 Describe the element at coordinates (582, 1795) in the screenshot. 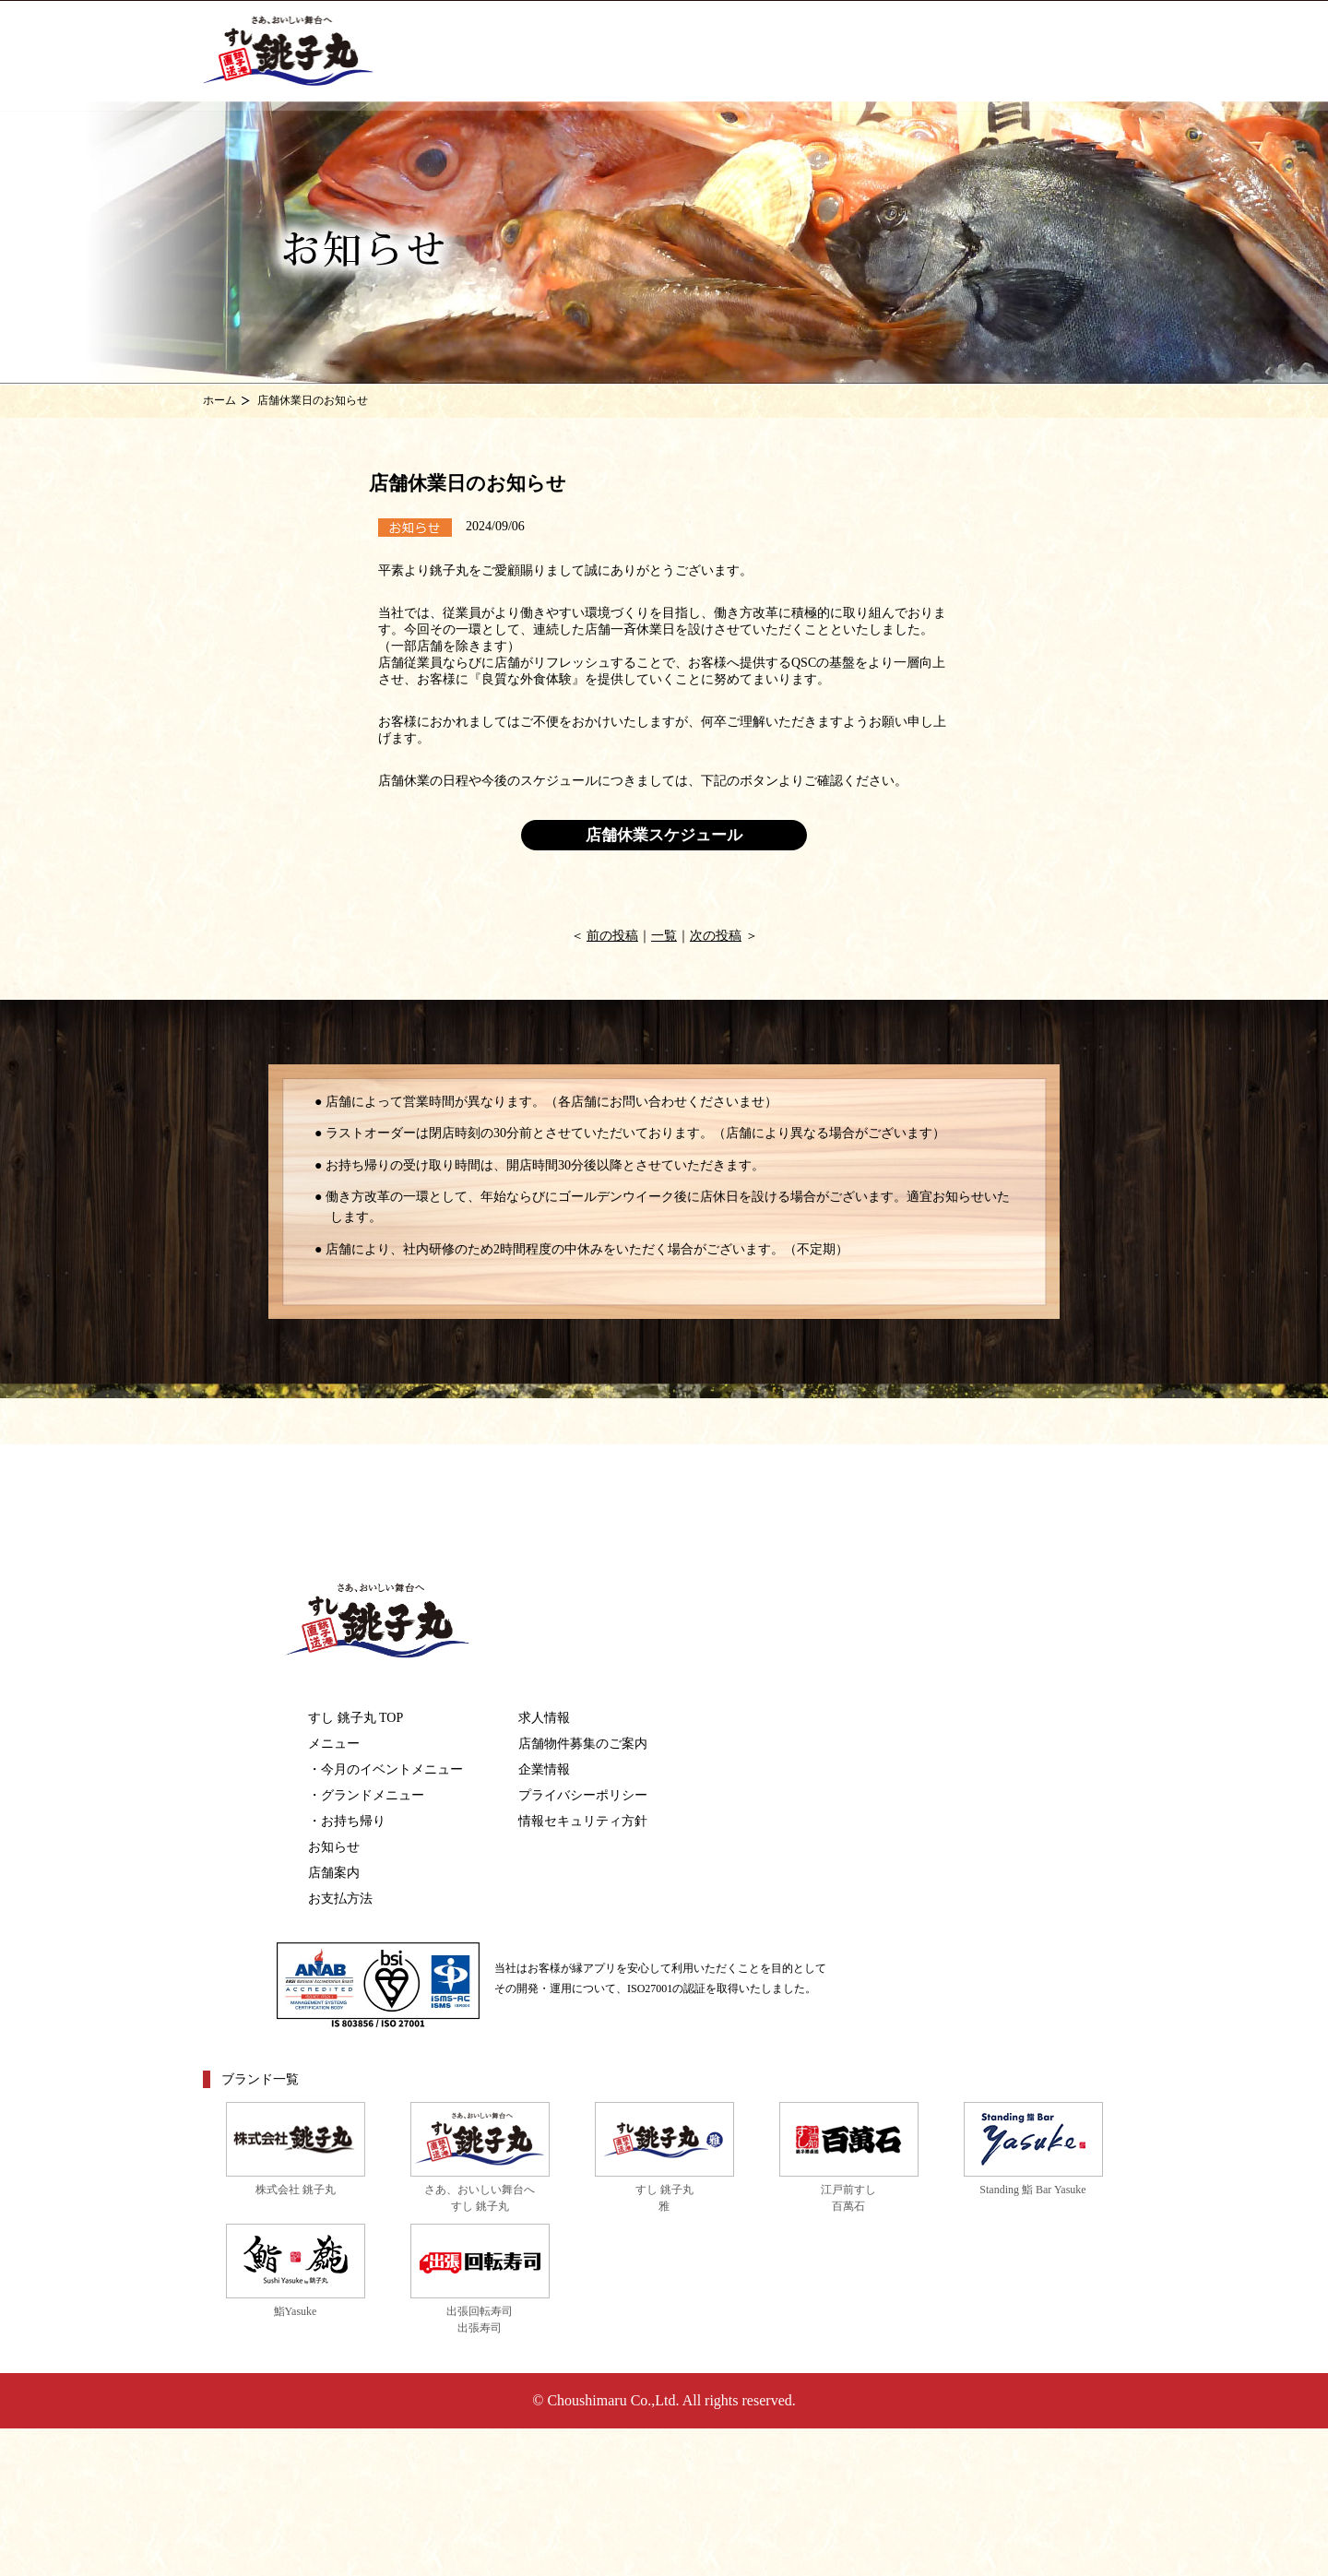

I see `プライバシーポリシー` at that location.